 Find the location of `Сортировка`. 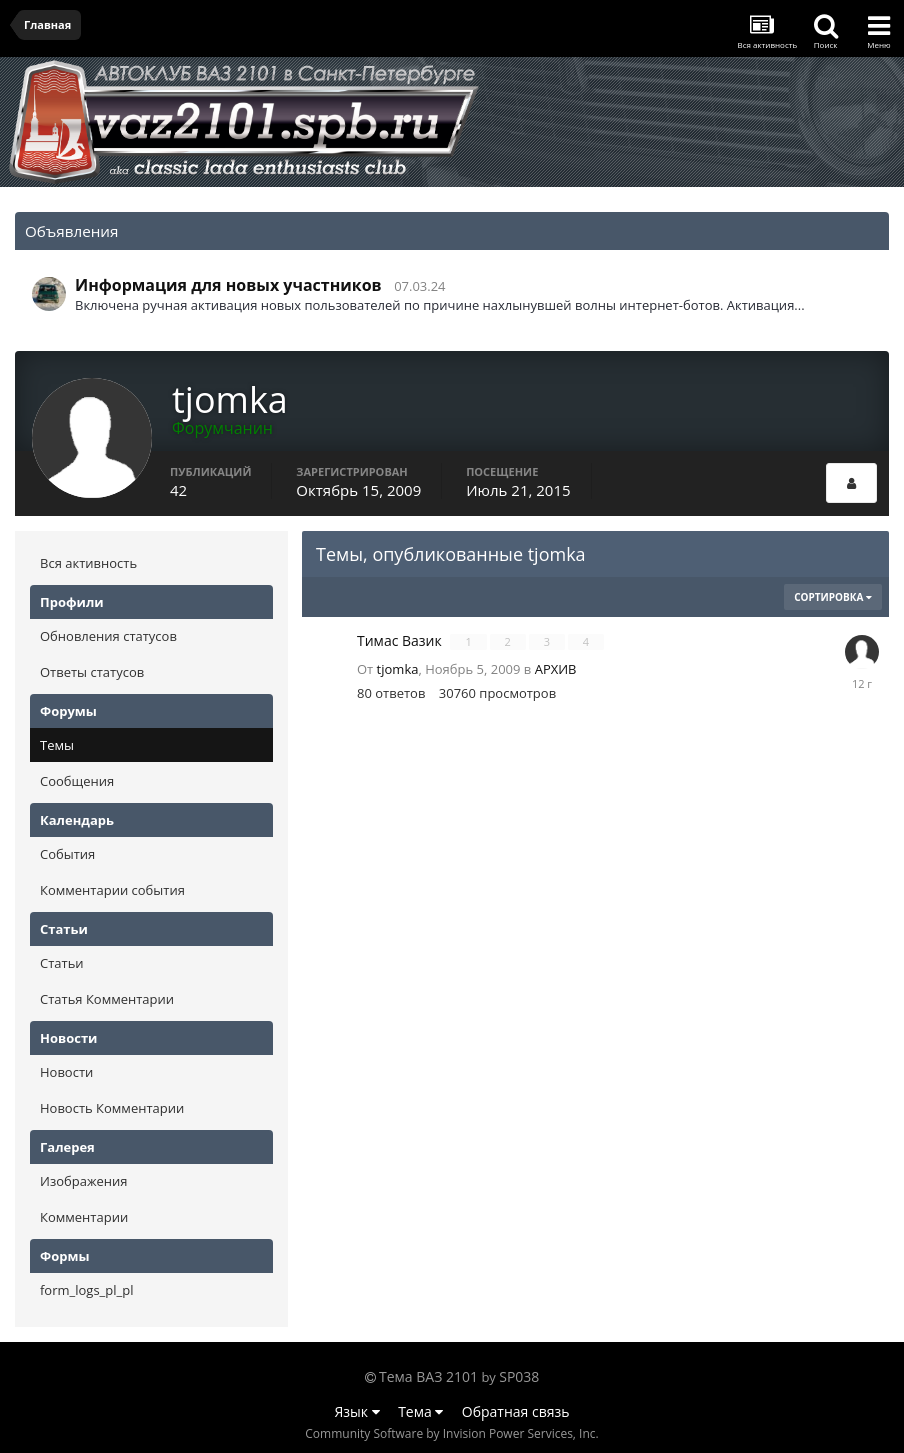

Сортировка is located at coordinates (833, 597).